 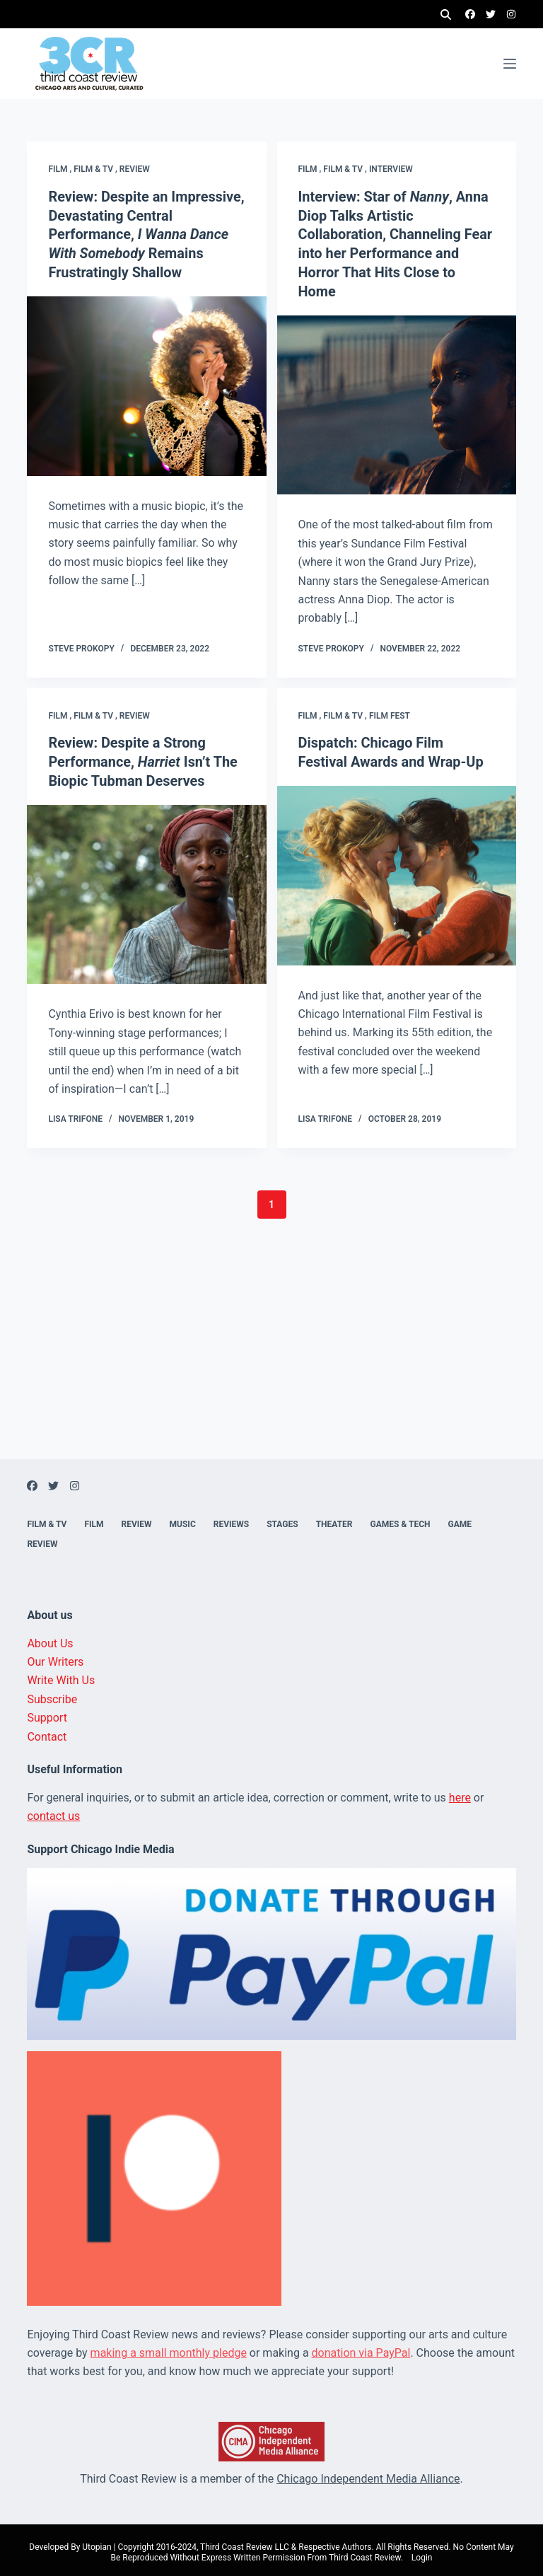 What do you see at coordinates (53, 1811) in the screenshot?
I see `contact us` at bounding box center [53, 1811].